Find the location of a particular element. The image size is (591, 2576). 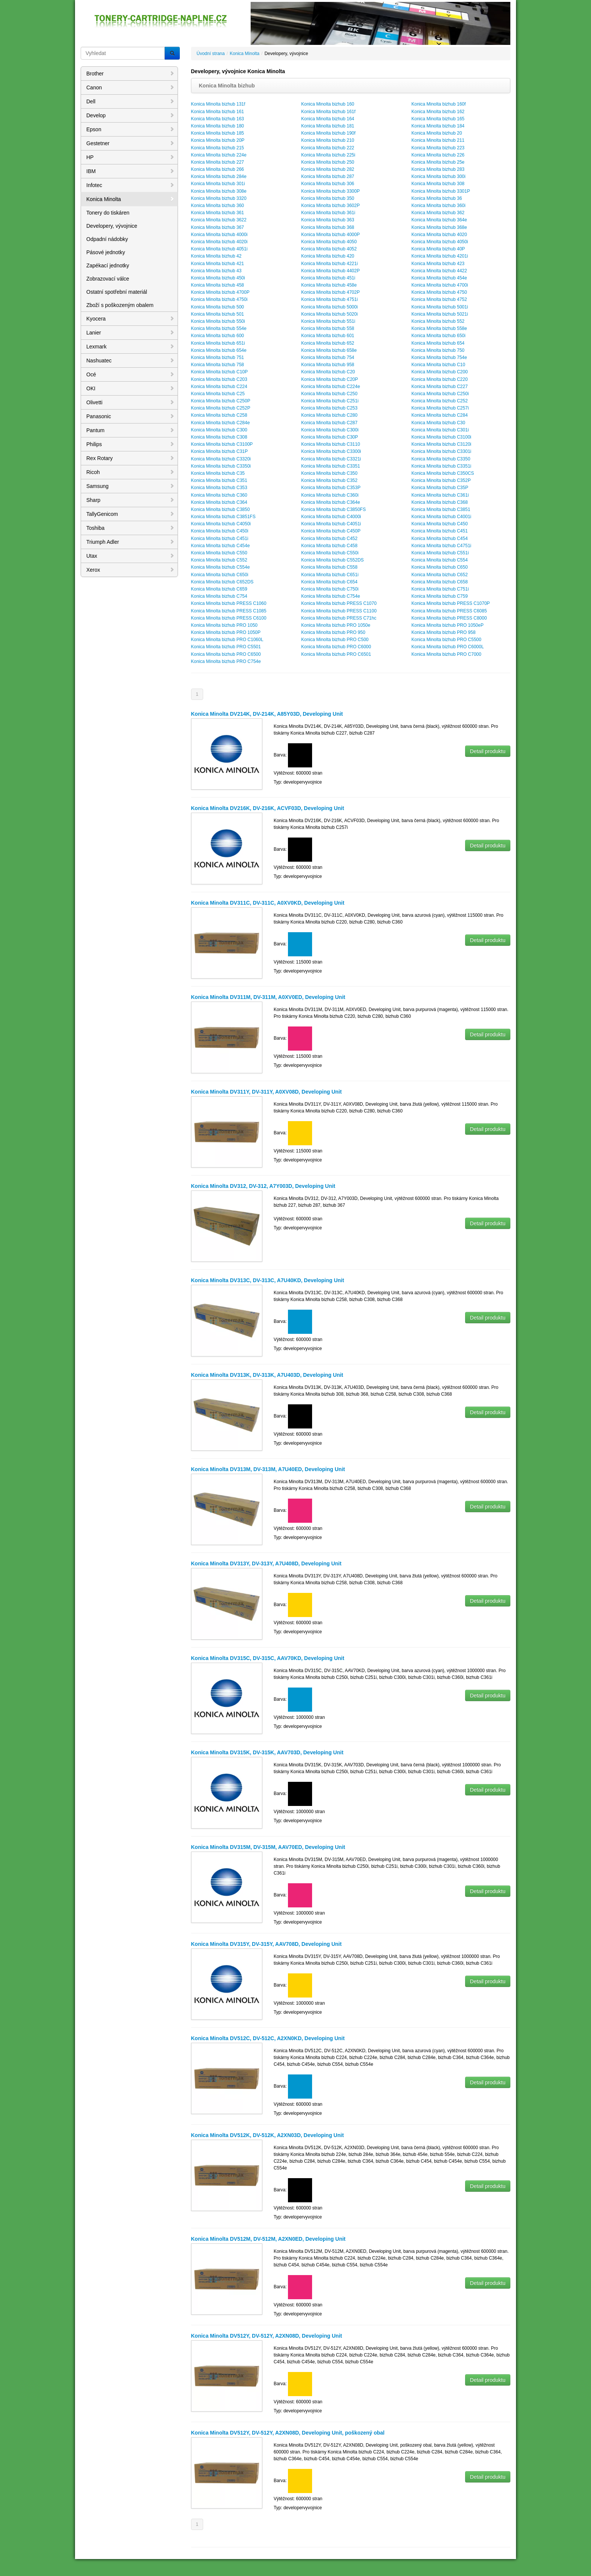

Konica Minolta bizhub PRO 1050 is located at coordinates (224, 625).